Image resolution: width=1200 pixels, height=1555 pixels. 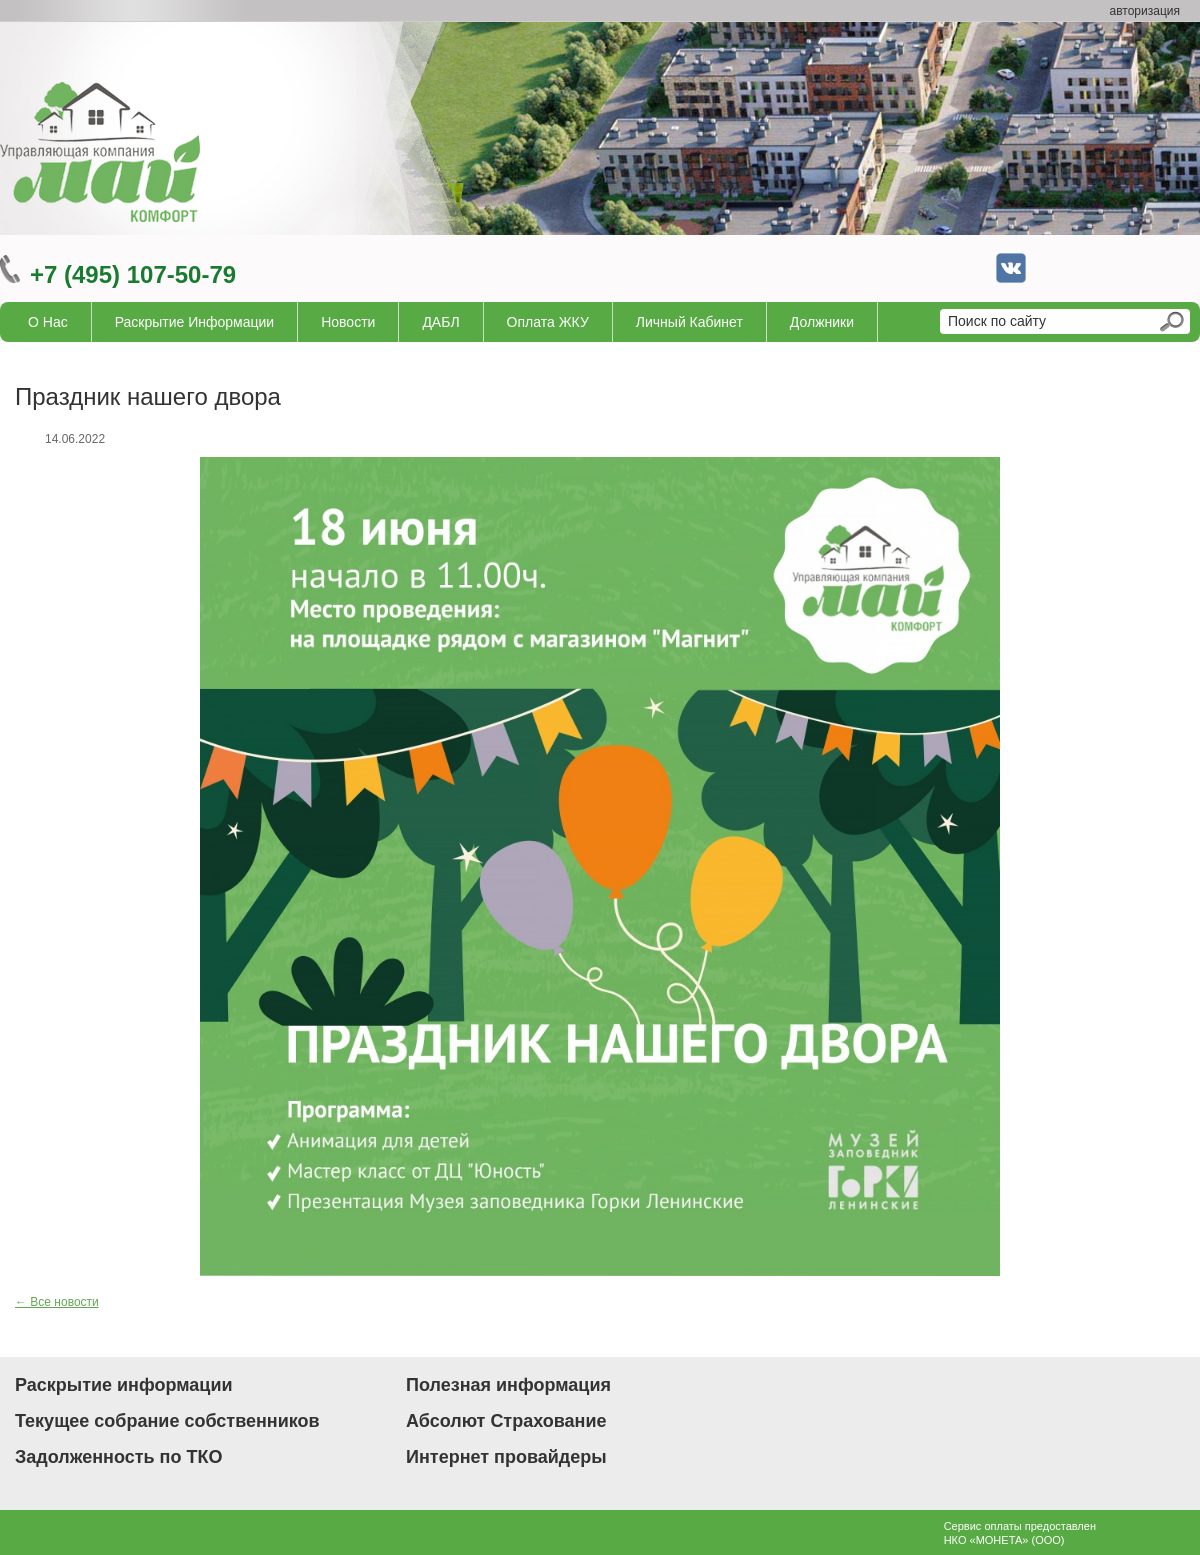 I want to click on ← Все новости, so click(x=57, y=1302).